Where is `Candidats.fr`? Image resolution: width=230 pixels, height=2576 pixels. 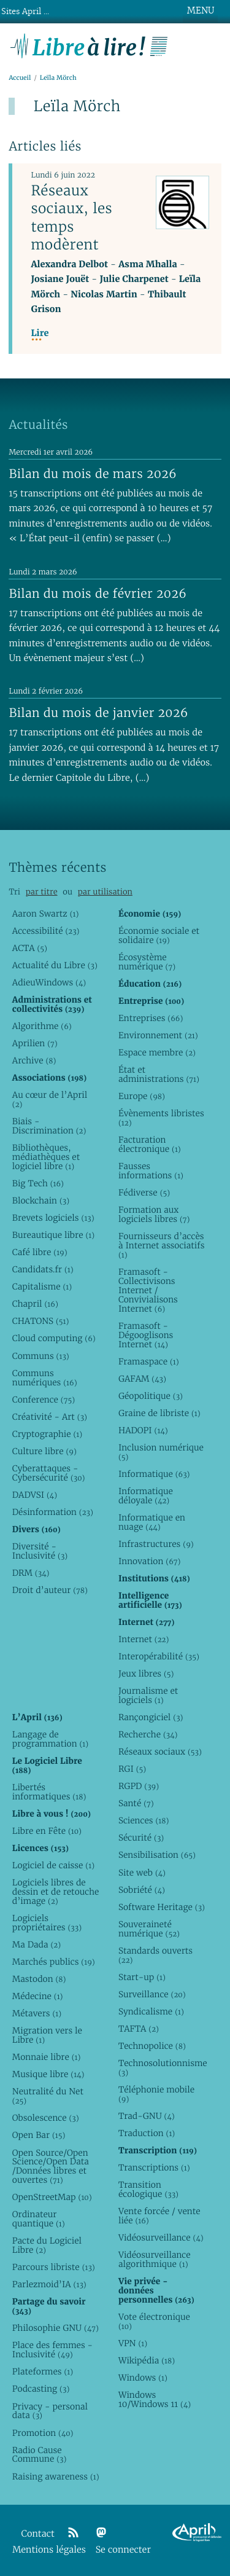
Candidats.fr is located at coordinates (43, 1269).